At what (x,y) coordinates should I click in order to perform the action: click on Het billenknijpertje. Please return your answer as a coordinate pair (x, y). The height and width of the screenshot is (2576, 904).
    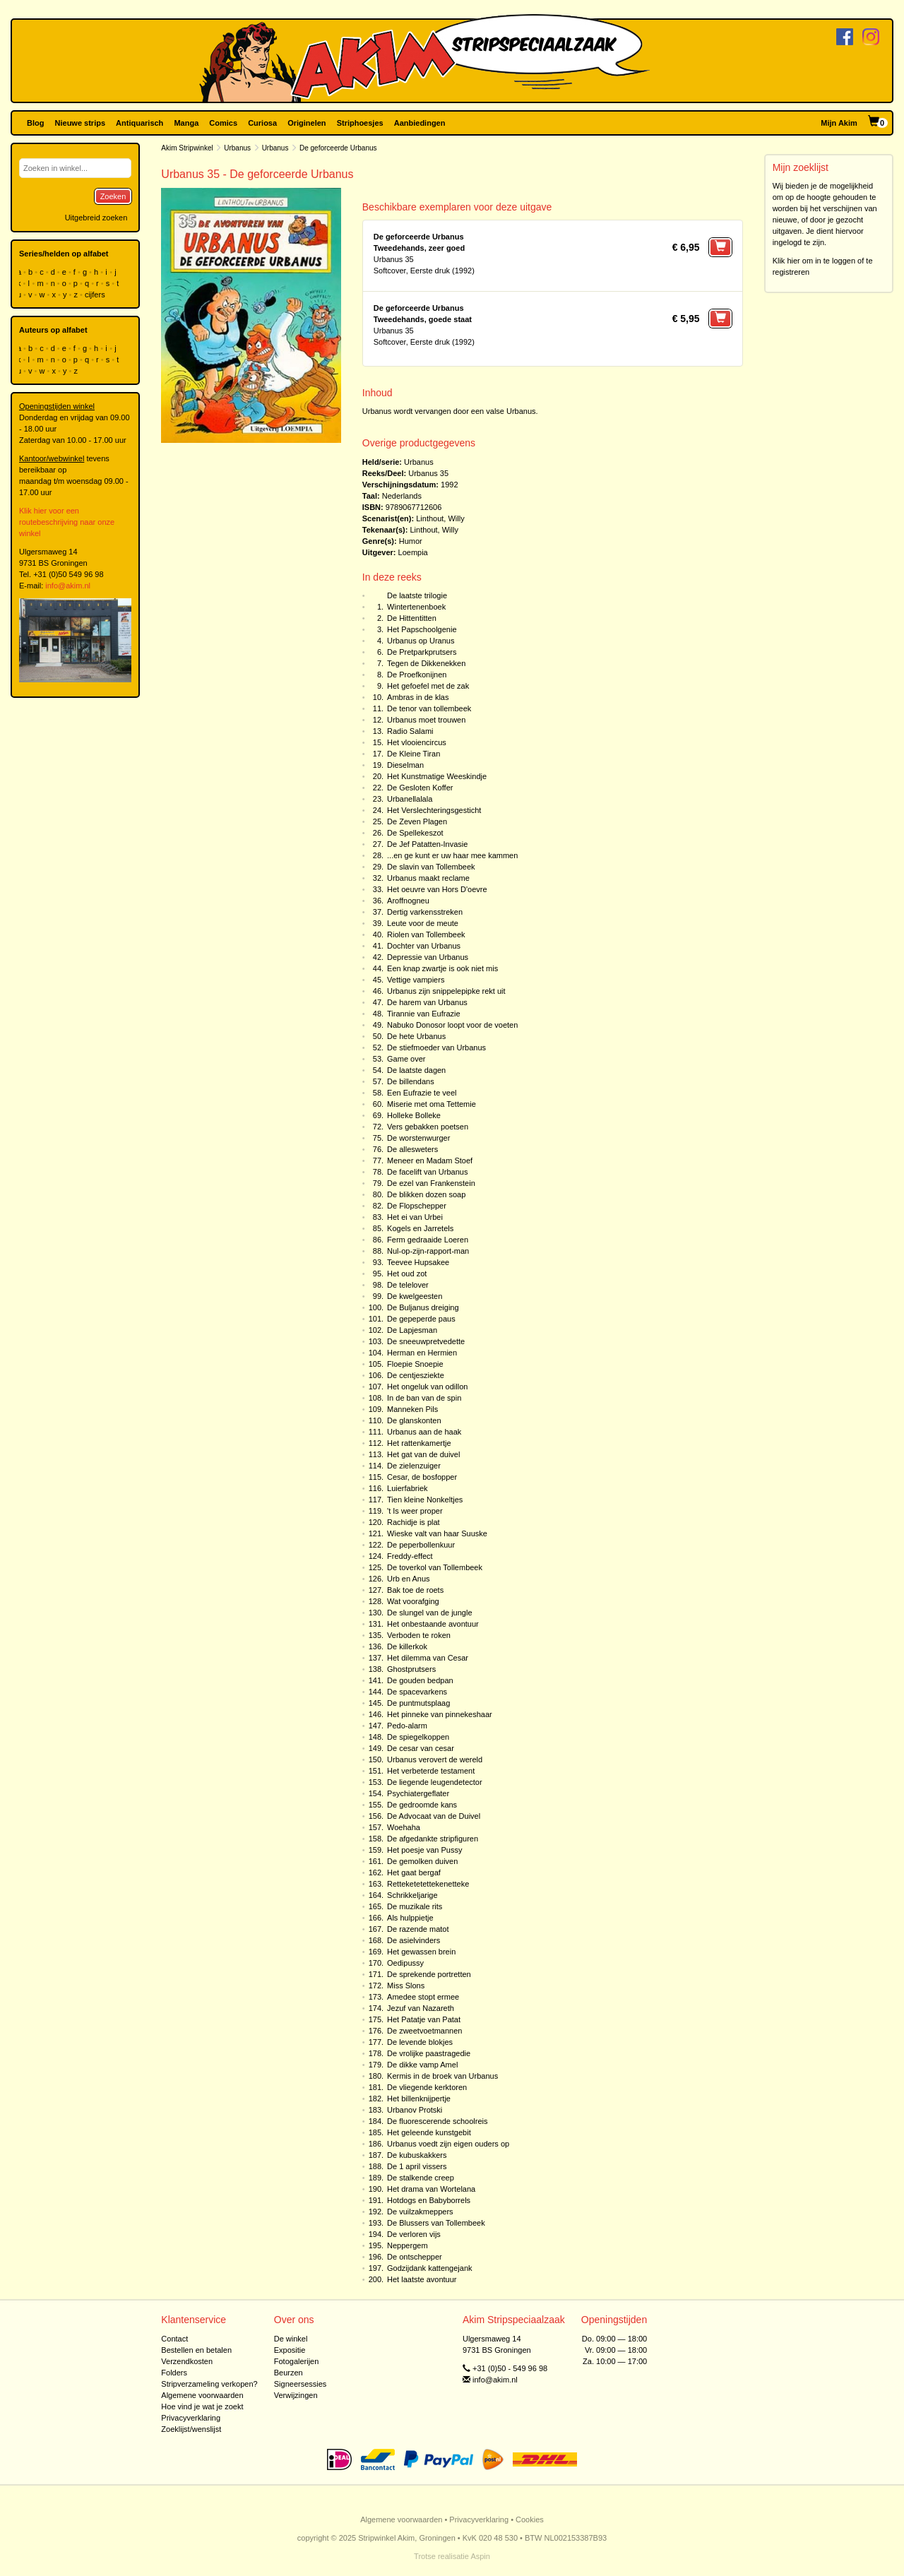
    Looking at the image, I should click on (419, 2098).